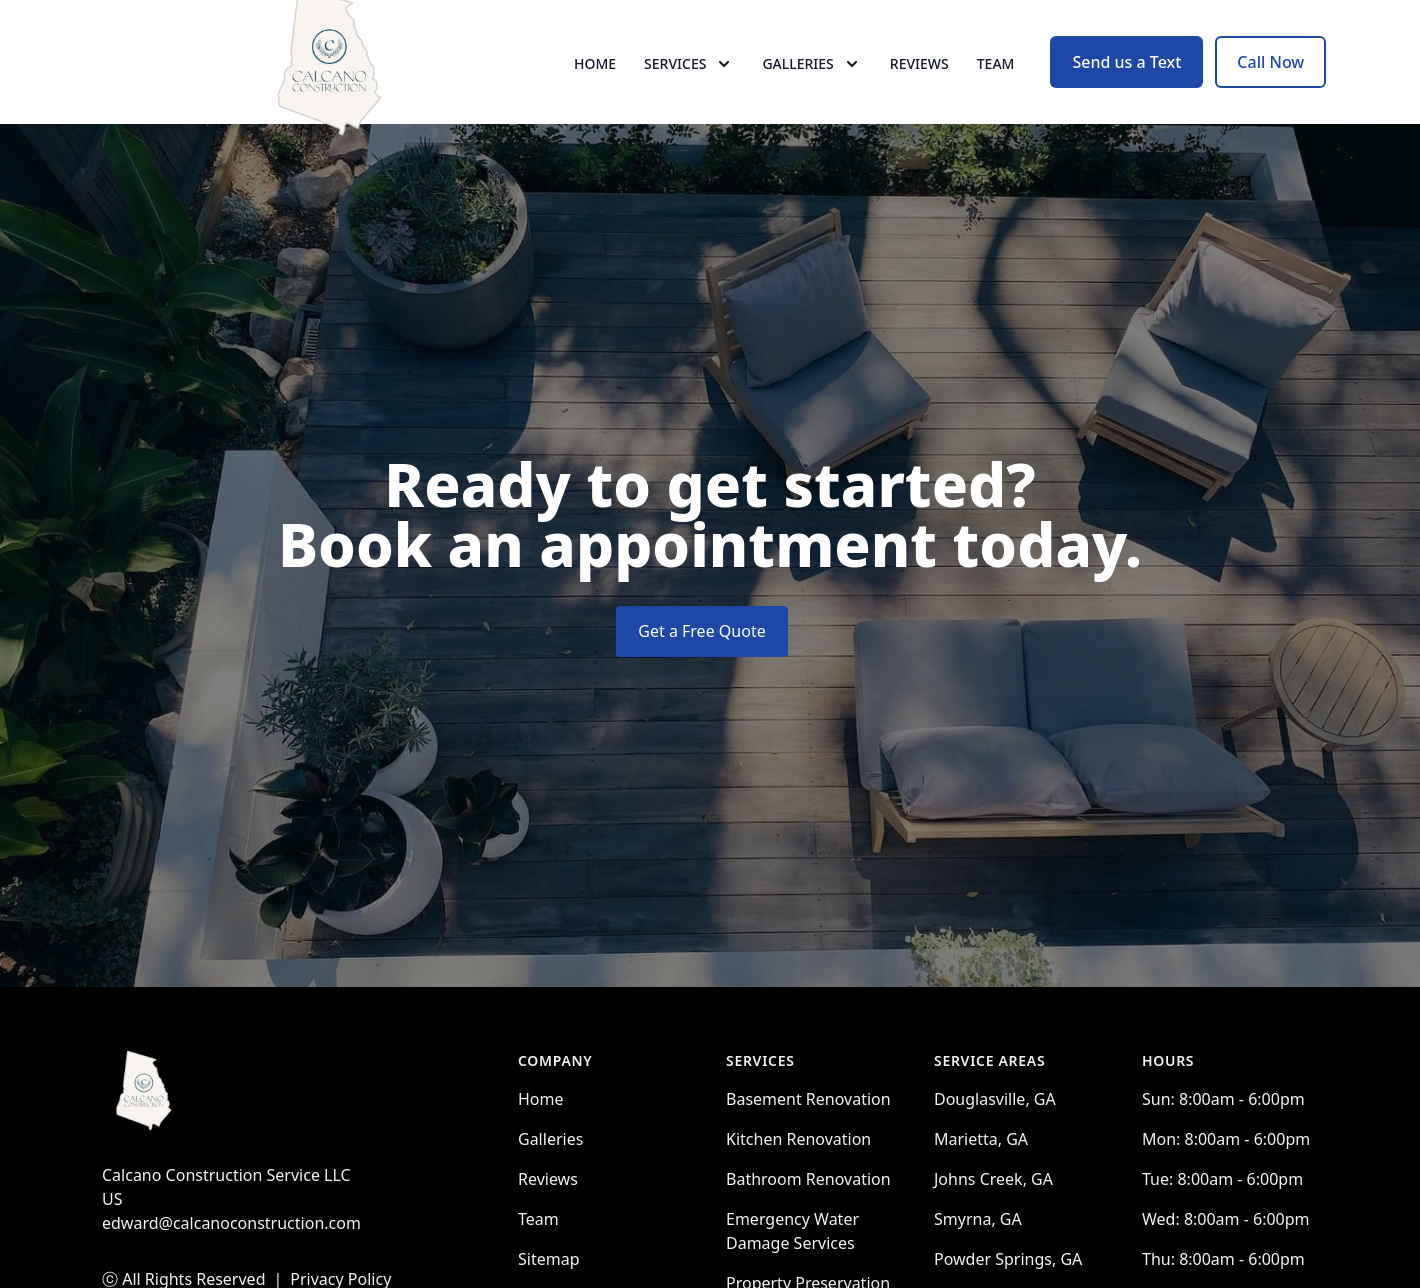 The image size is (1420, 1288). Describe the element at coordinates (808, 1151) in the screenshot. I see `Basement Renovation` at that location.